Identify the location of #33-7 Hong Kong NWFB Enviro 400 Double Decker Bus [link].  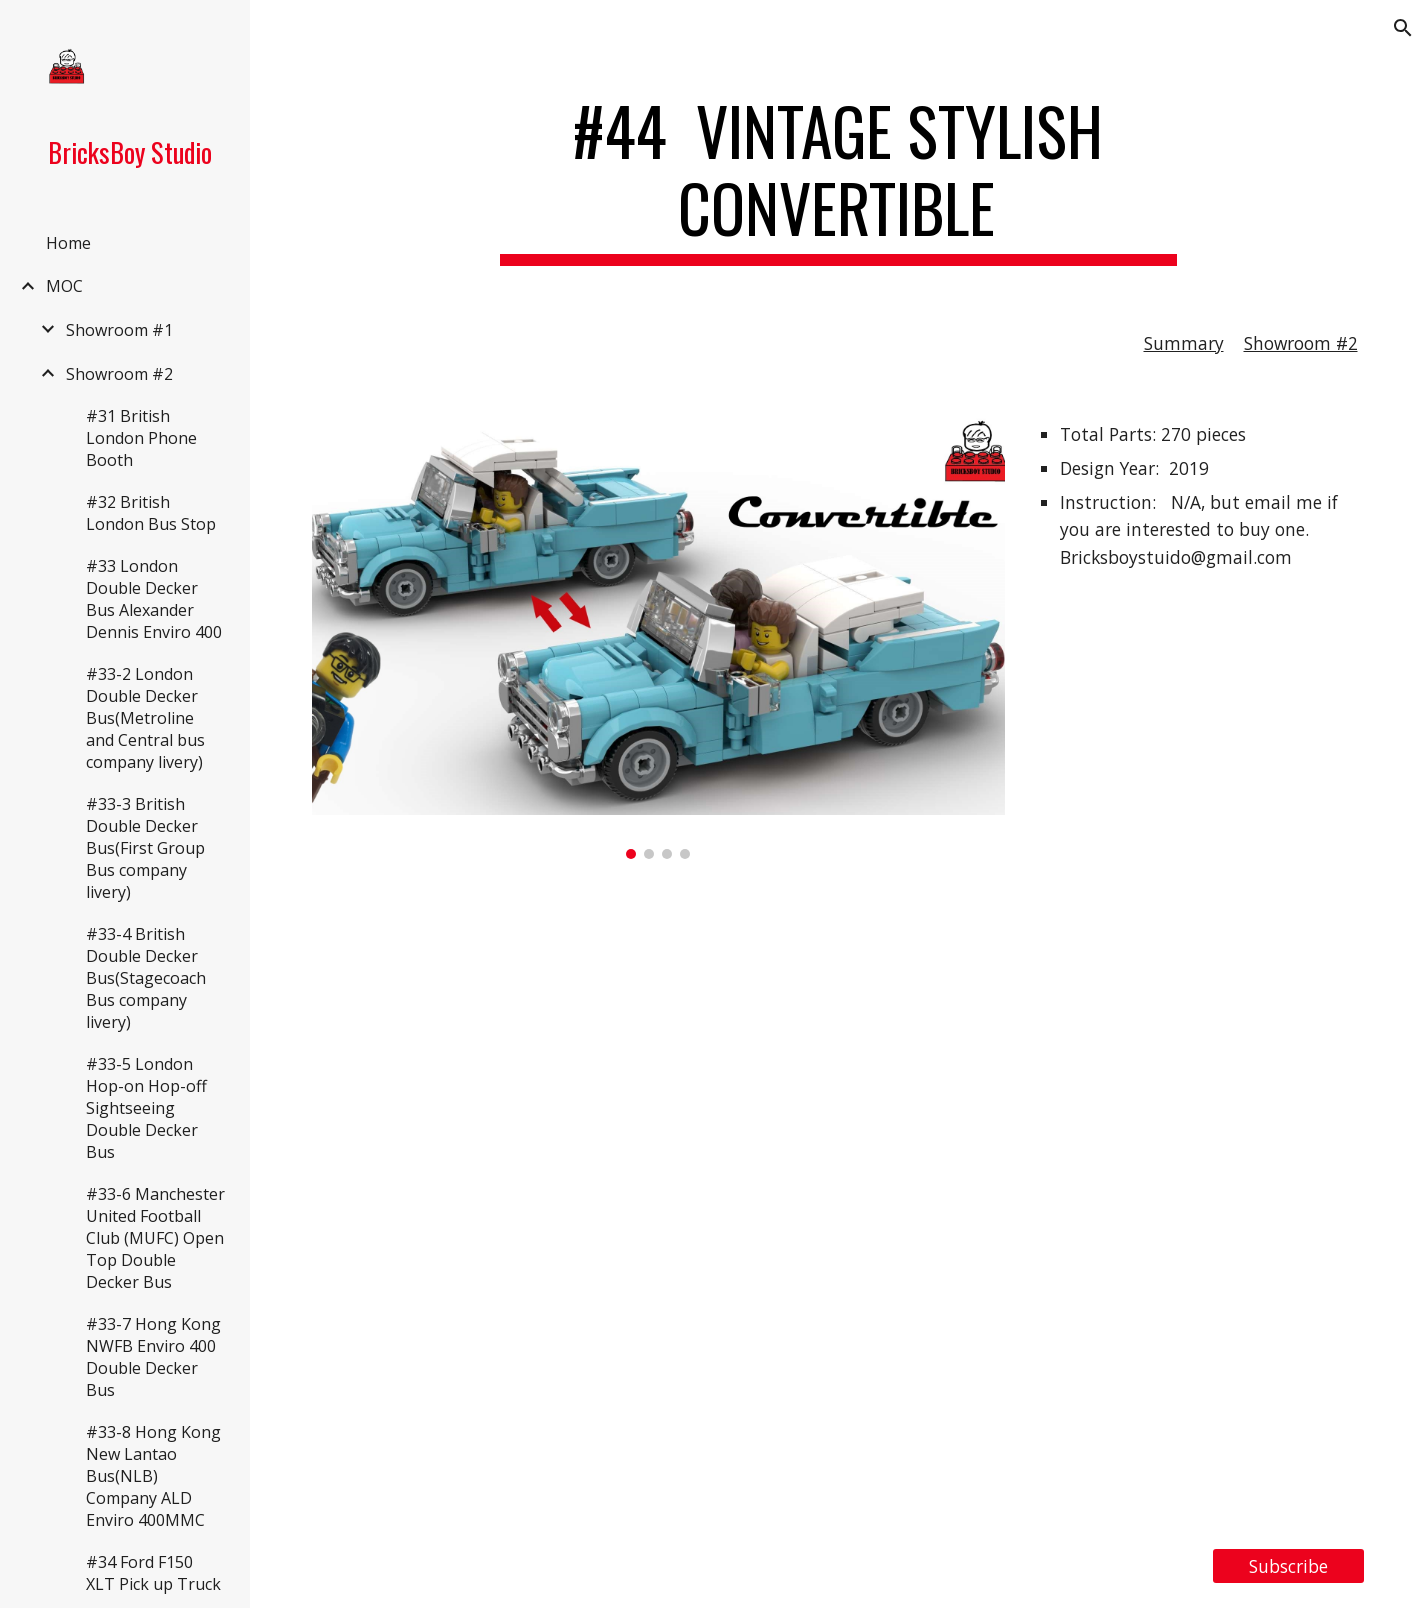
(153, 1357).